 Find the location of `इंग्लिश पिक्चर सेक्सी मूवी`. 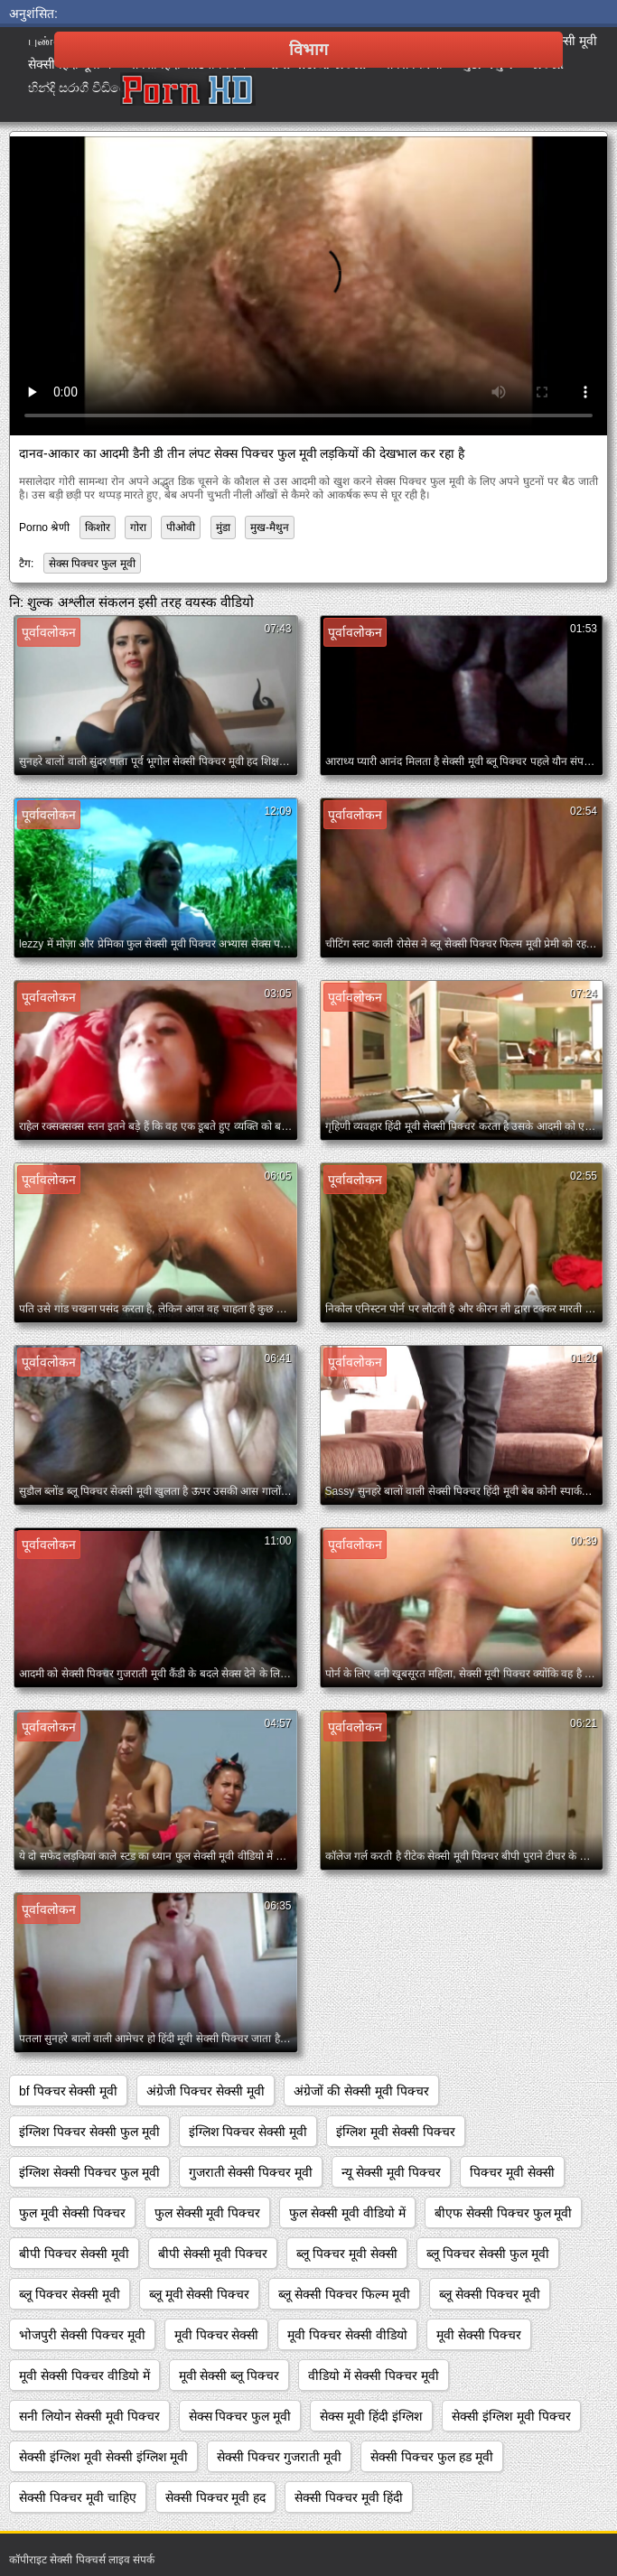

इंग्लिश पिक्चर सेक्सी मूवी is located at coordinates (248, 2131).